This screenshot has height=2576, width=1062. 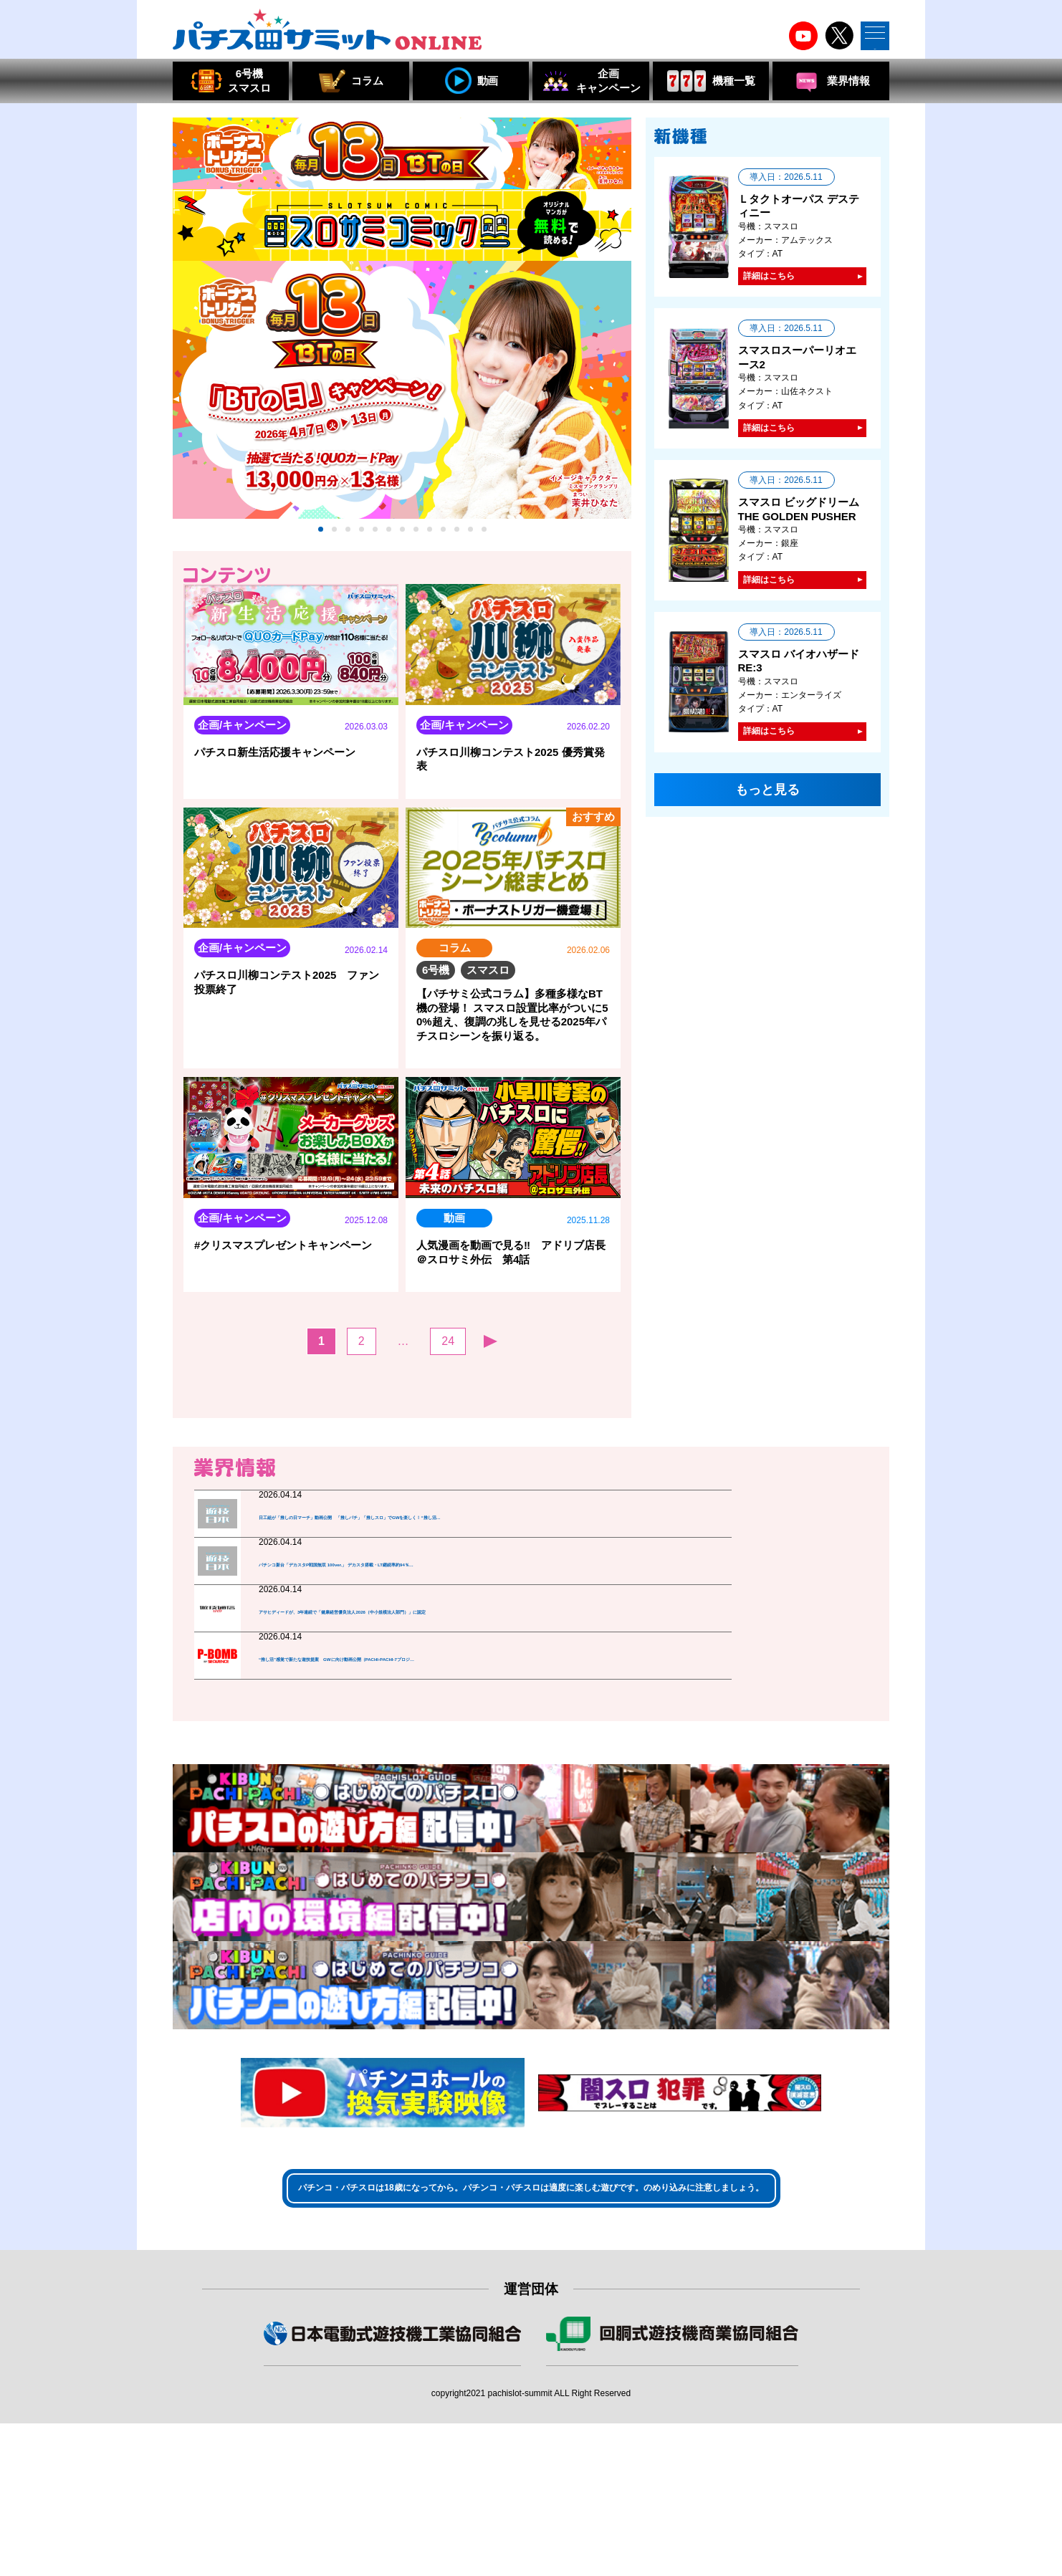 I want to click on 2 [tab], so click(x=334, y=543).